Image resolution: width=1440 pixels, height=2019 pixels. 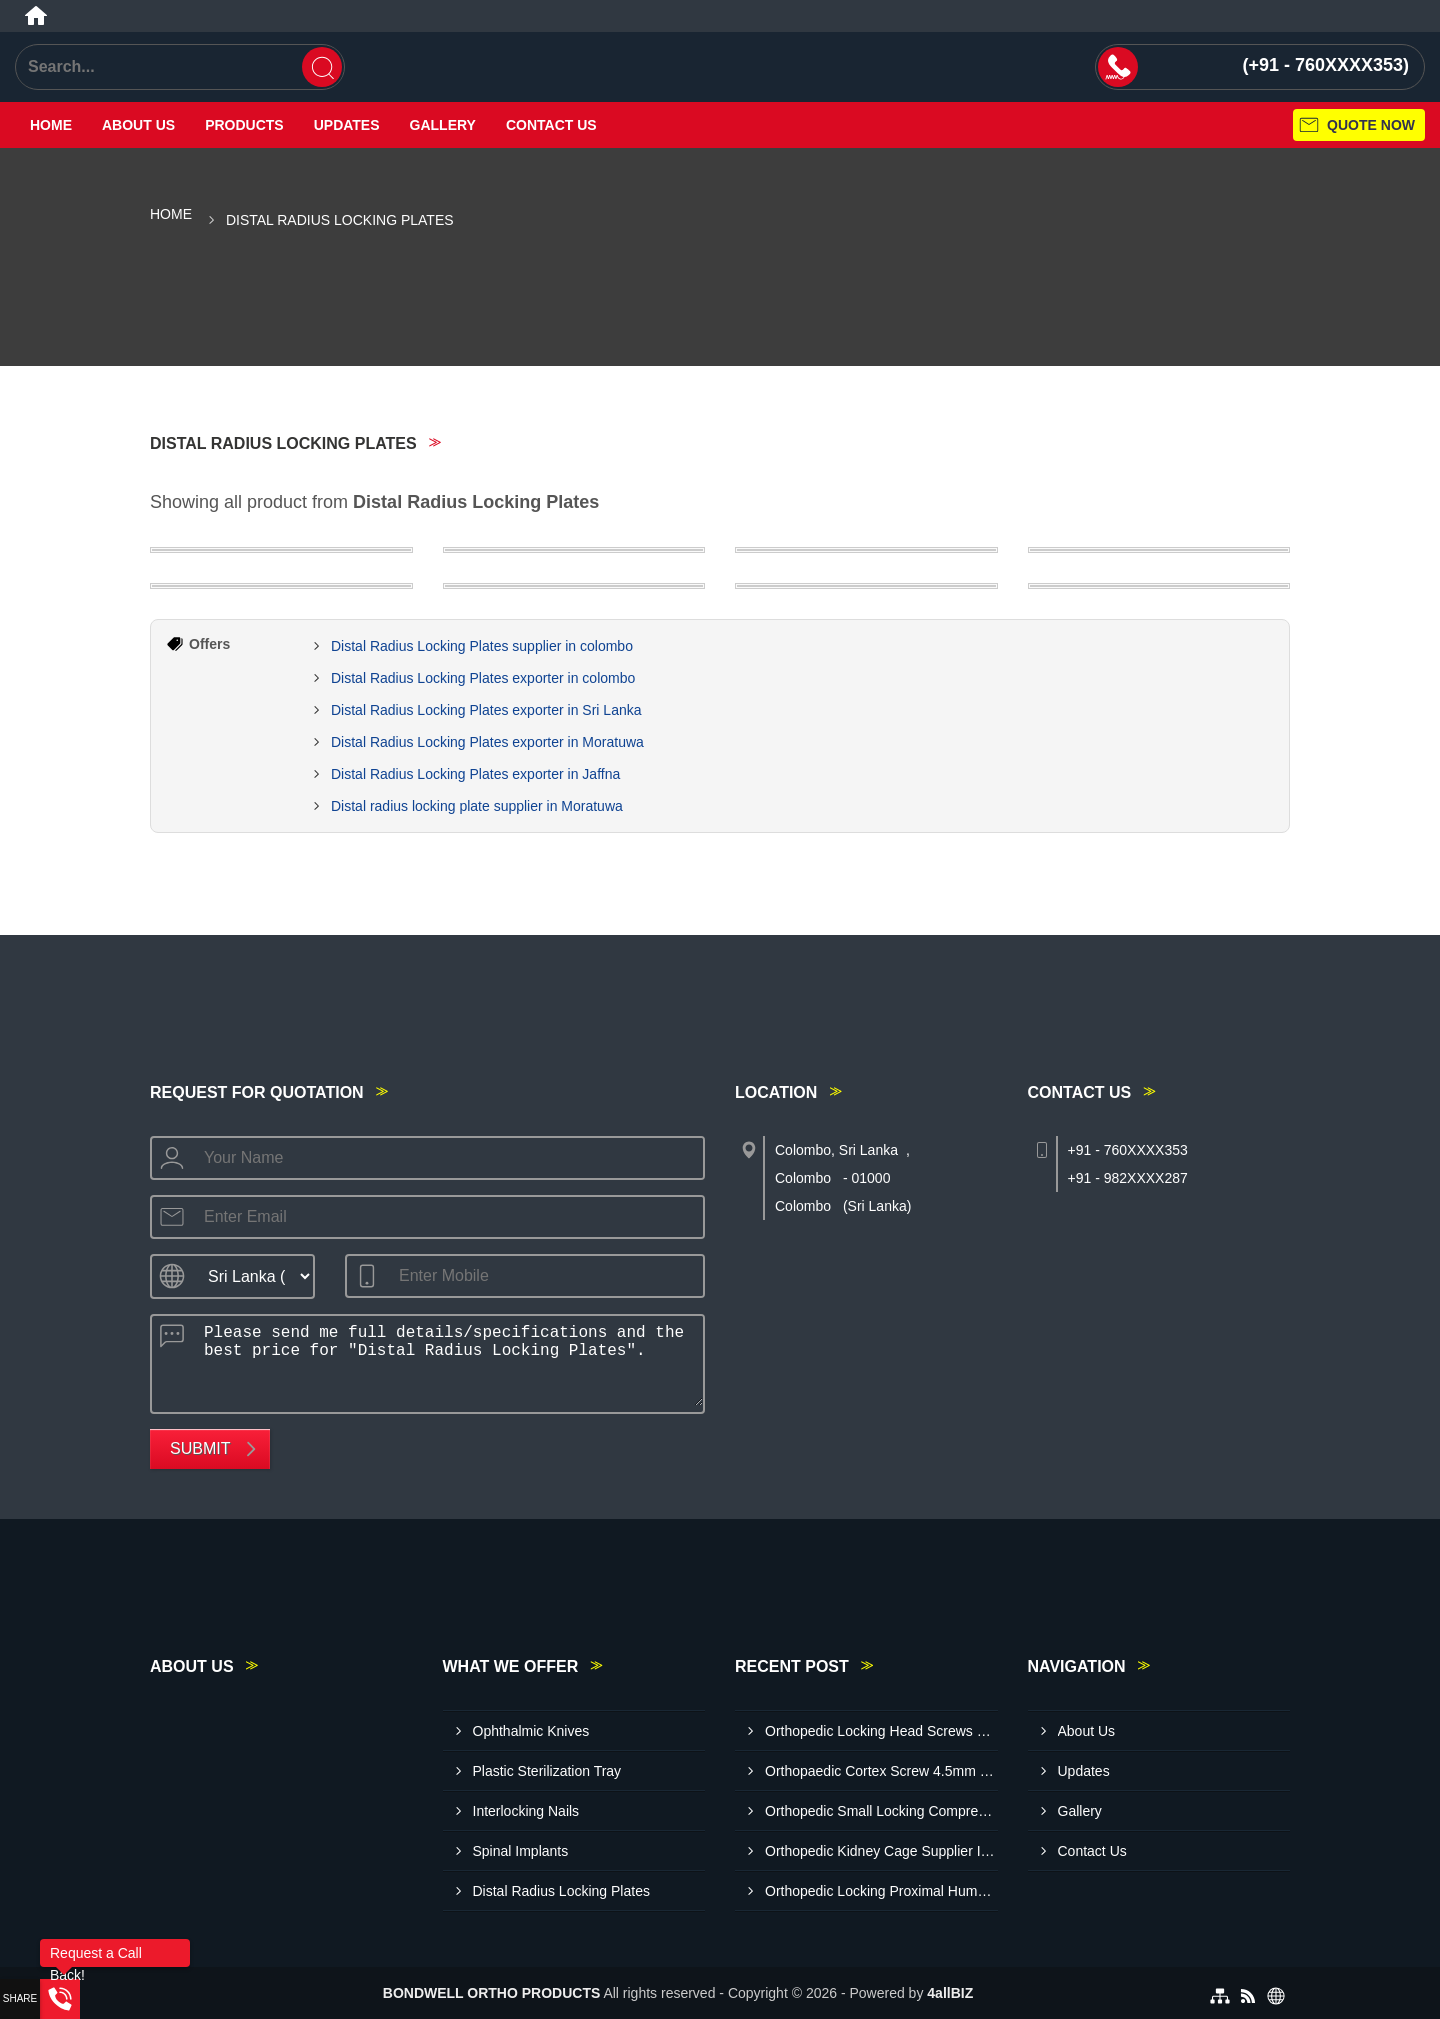 I want to click on Contact Us, so click(x=551, y=125).